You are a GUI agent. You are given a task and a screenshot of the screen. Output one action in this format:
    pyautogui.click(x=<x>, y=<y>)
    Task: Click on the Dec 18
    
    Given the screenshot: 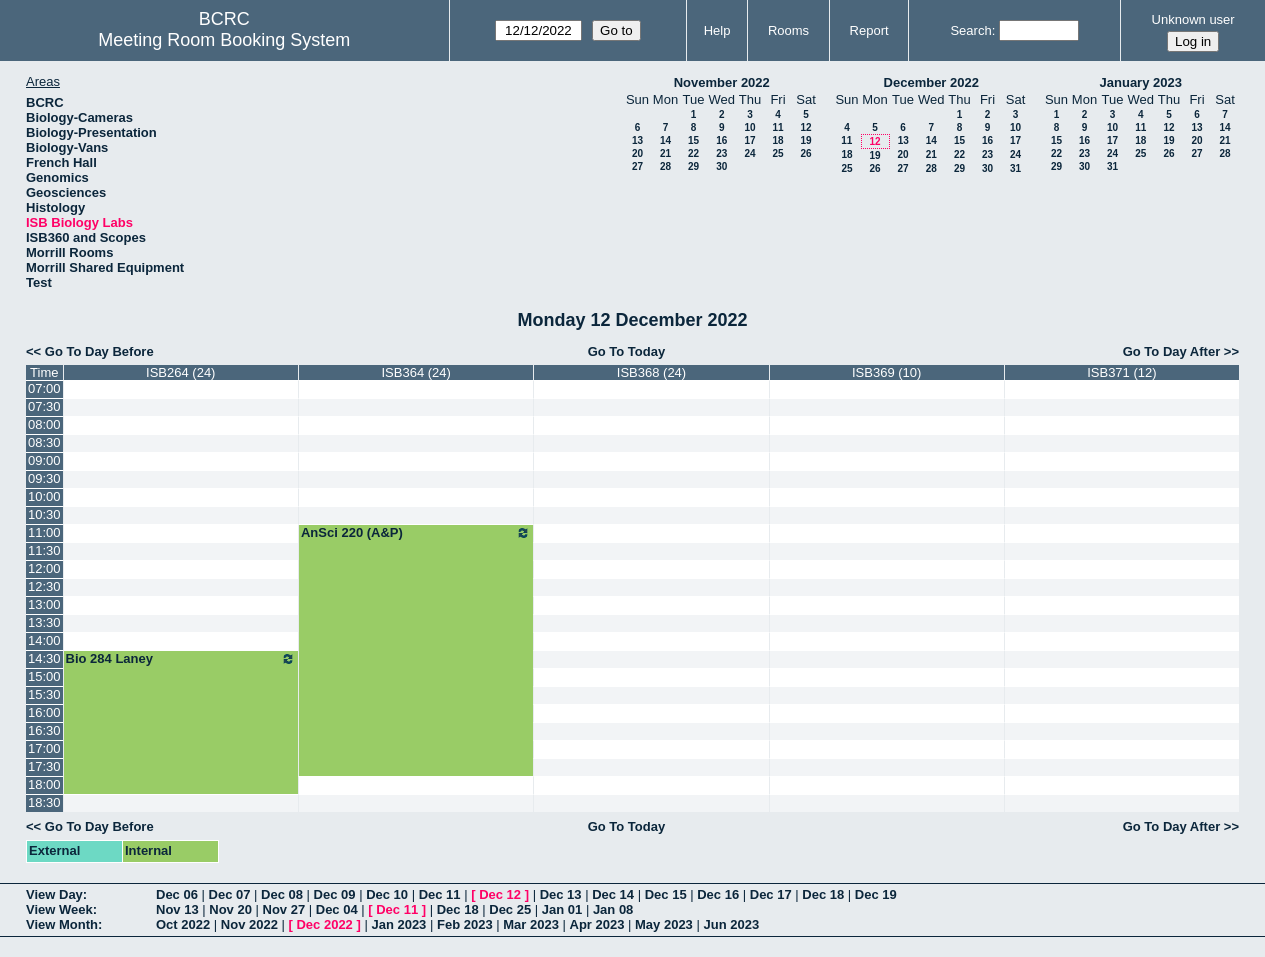 What is the action you would take?
    pyautogui.click(x=823, y=894)
    